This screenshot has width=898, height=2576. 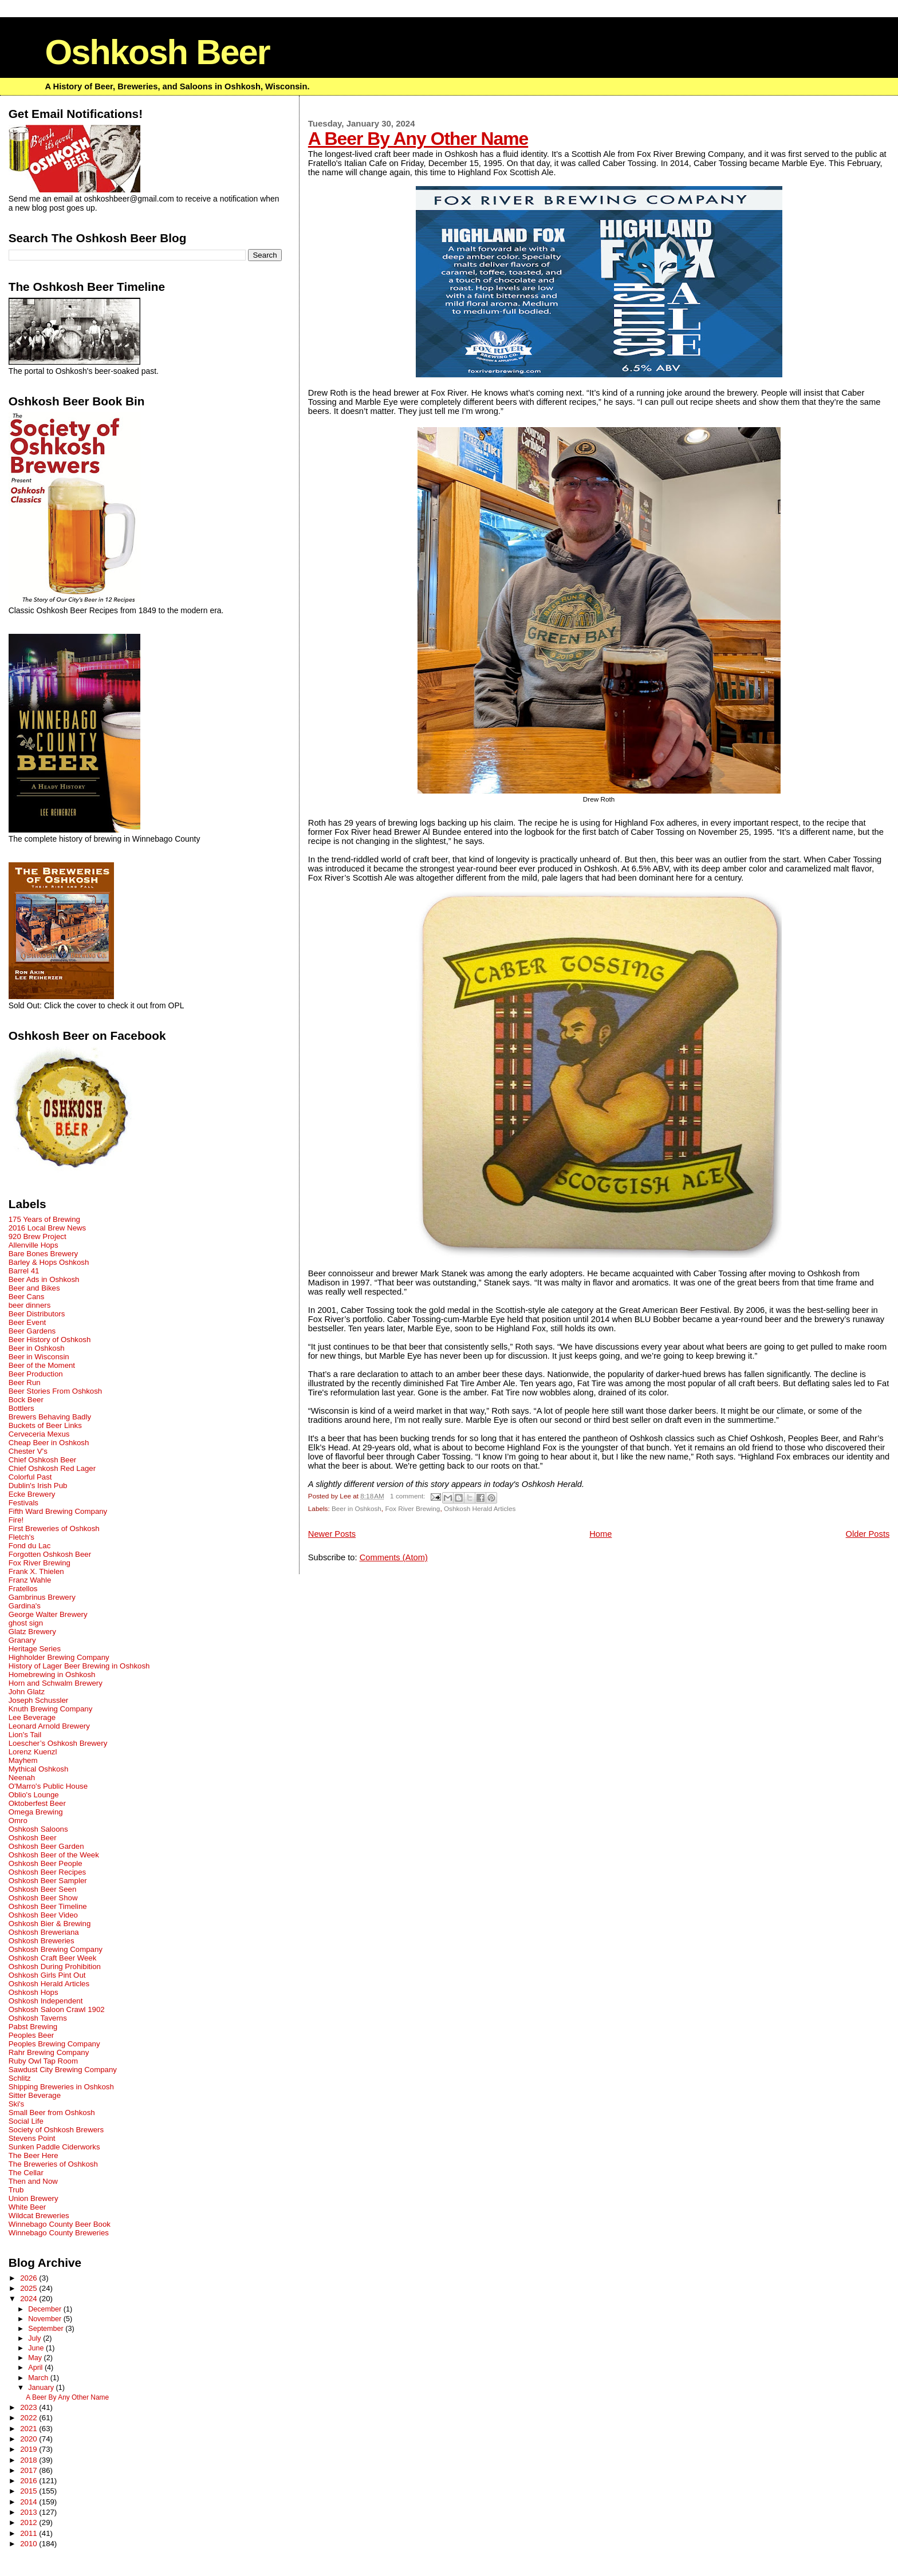 I want to click on Oshkosh Beer Show, so click(x=43, y=1897).